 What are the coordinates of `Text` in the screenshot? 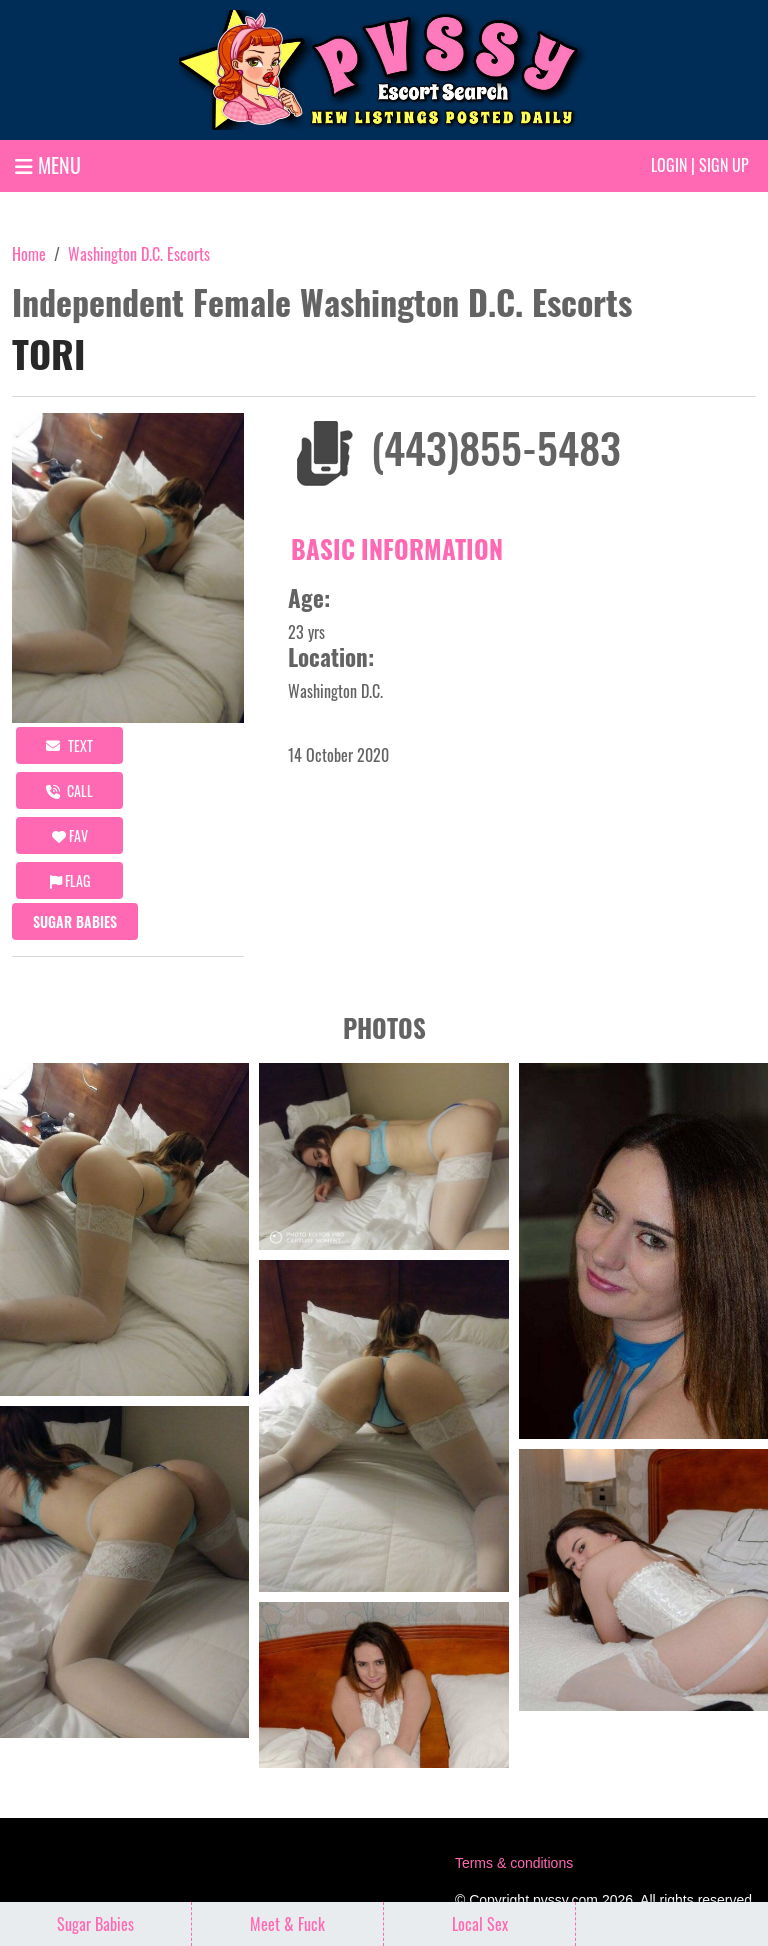 It's located at (69, 745).